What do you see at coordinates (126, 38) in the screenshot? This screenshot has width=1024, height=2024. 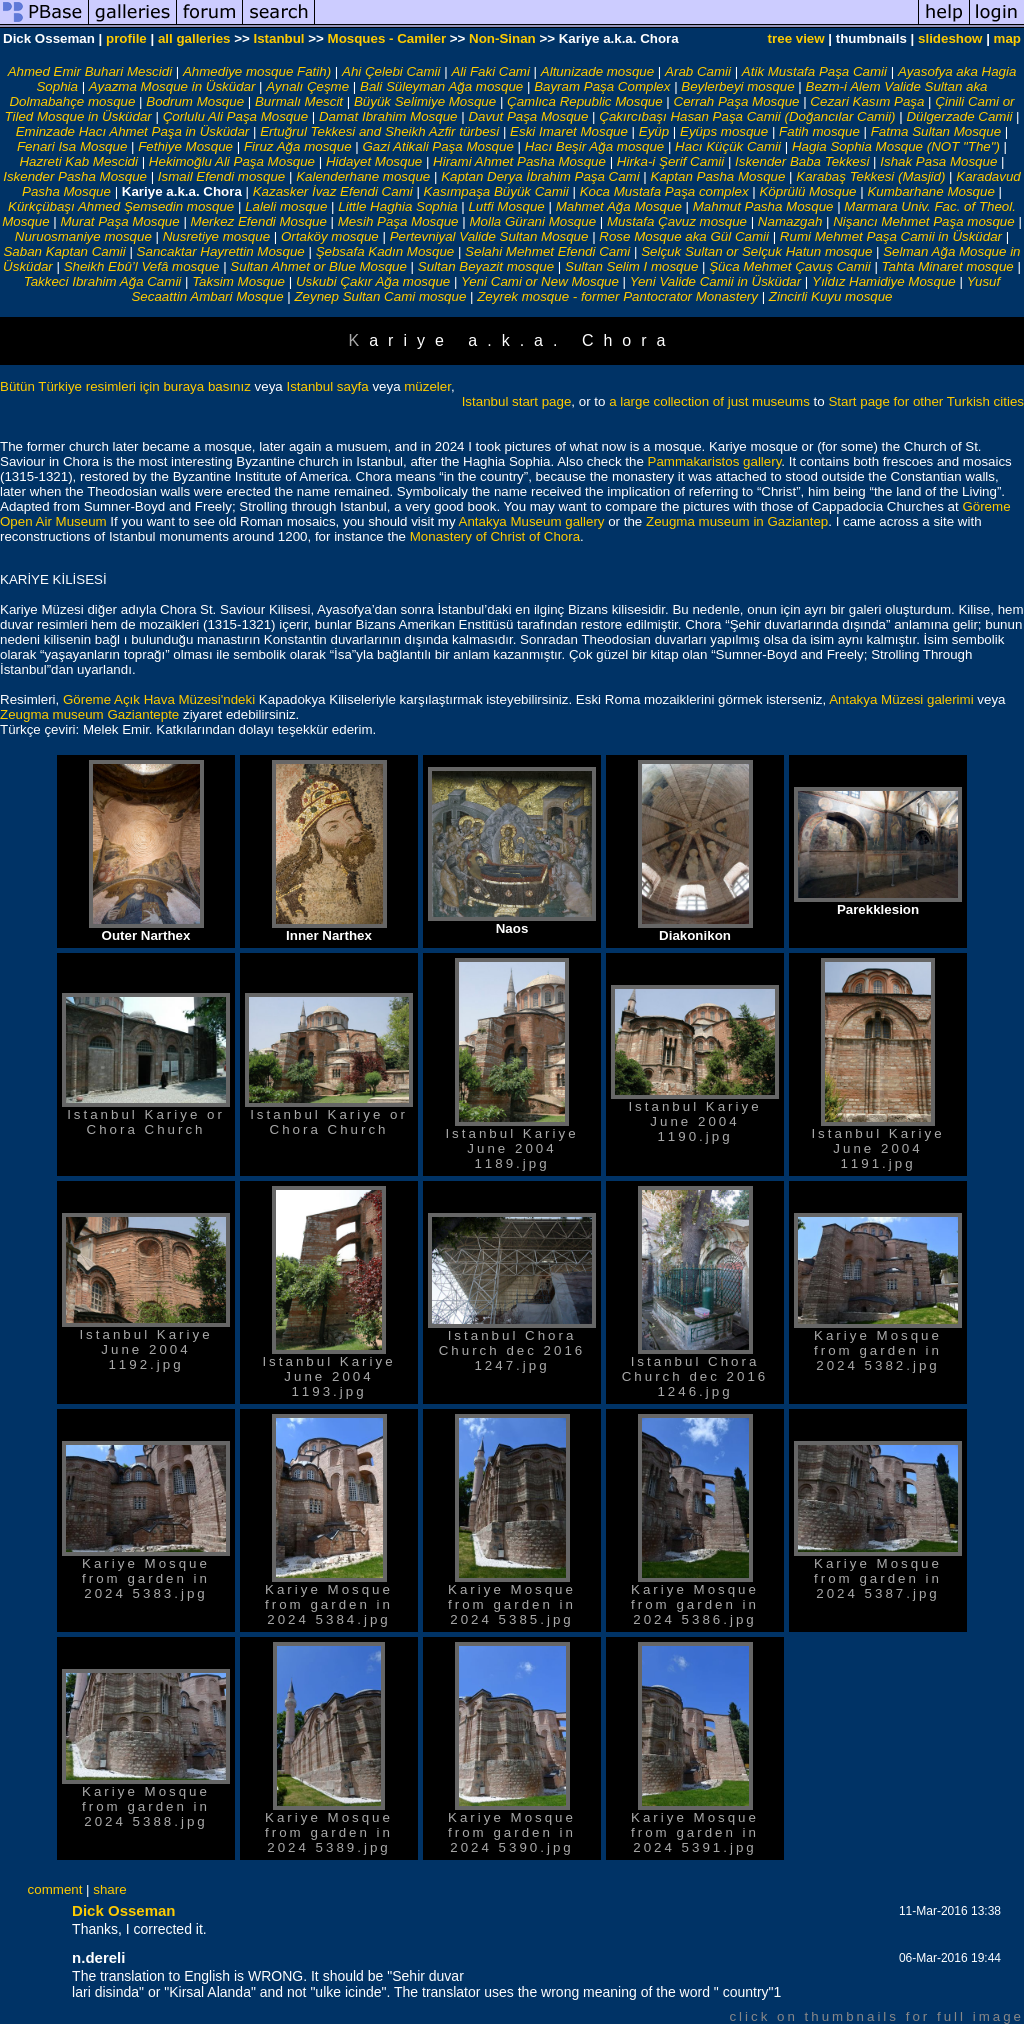 I see `profile` at bounding box center [126, 38].